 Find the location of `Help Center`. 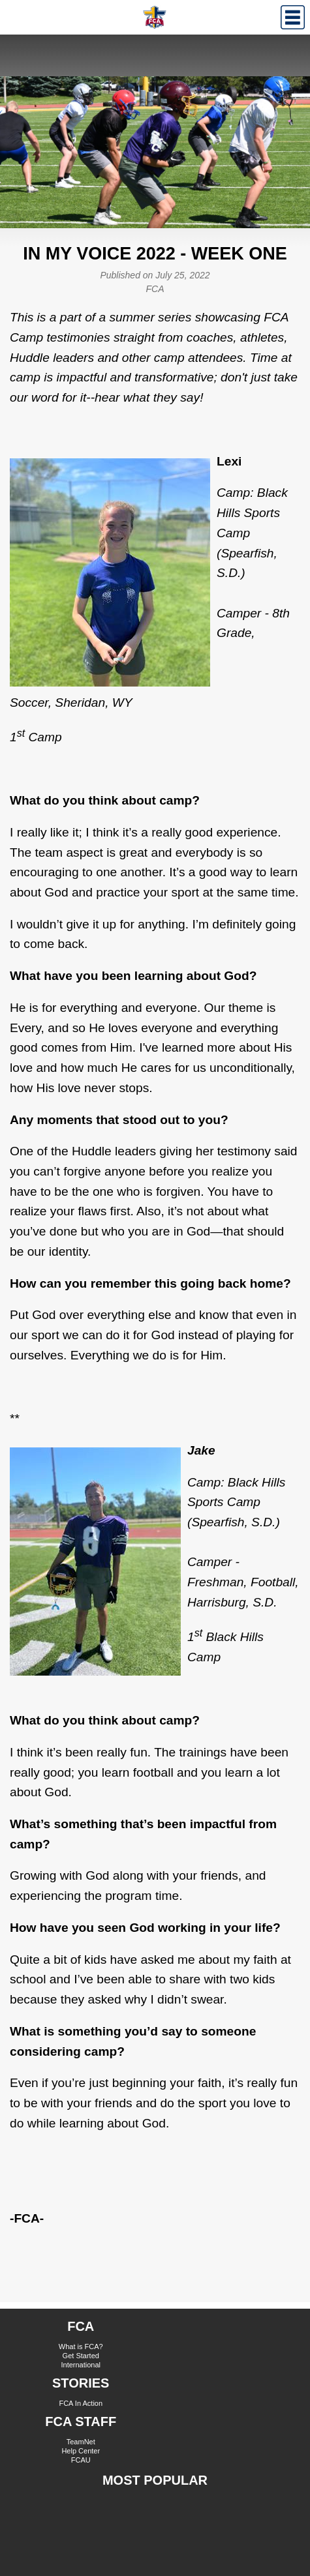

Help Center is located at coordinates (80, 2451).